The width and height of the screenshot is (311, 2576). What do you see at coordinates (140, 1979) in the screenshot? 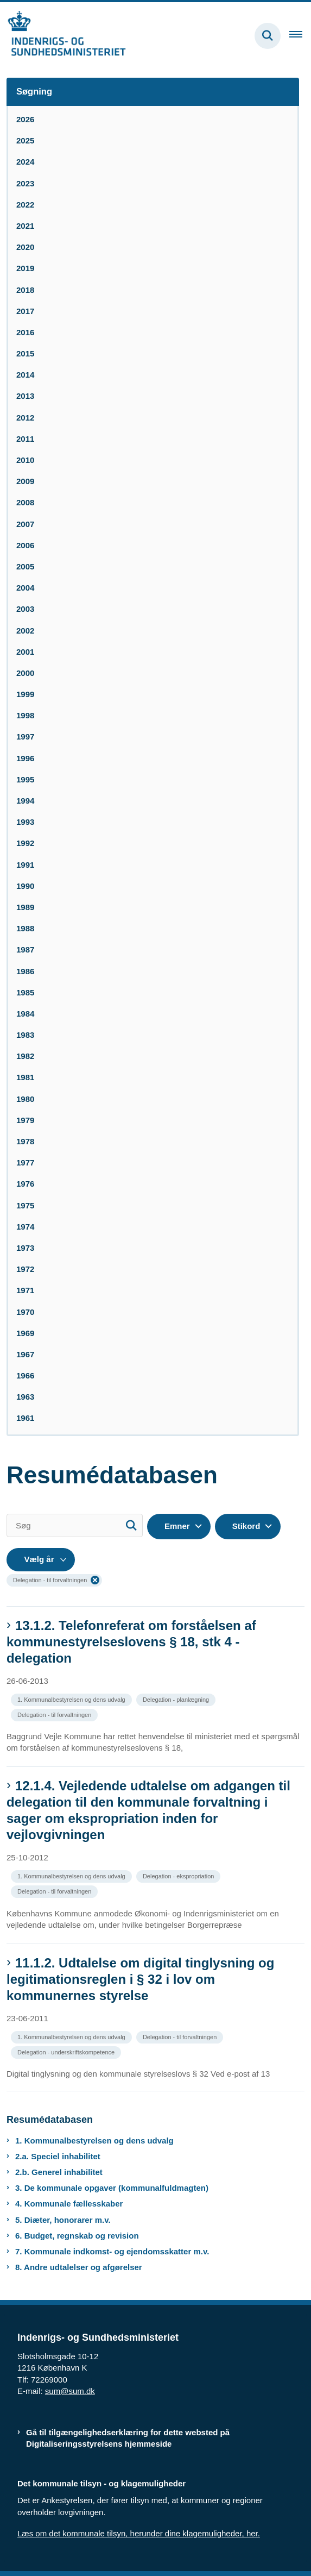
I see `11.1.2. Udtalelse om digital tinglysning og legitimationsreglen i § 32 i lov om kommunernes styrelse` at bounding box center [140, 1979].